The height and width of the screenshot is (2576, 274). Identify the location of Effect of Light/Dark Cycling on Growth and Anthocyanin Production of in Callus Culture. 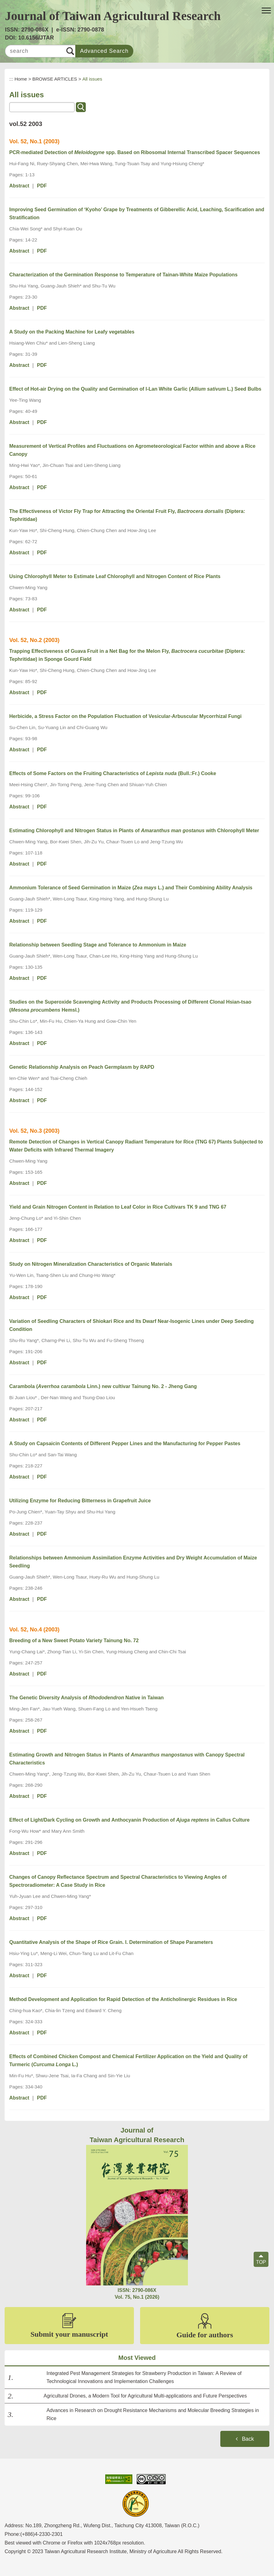
(129, 1820).